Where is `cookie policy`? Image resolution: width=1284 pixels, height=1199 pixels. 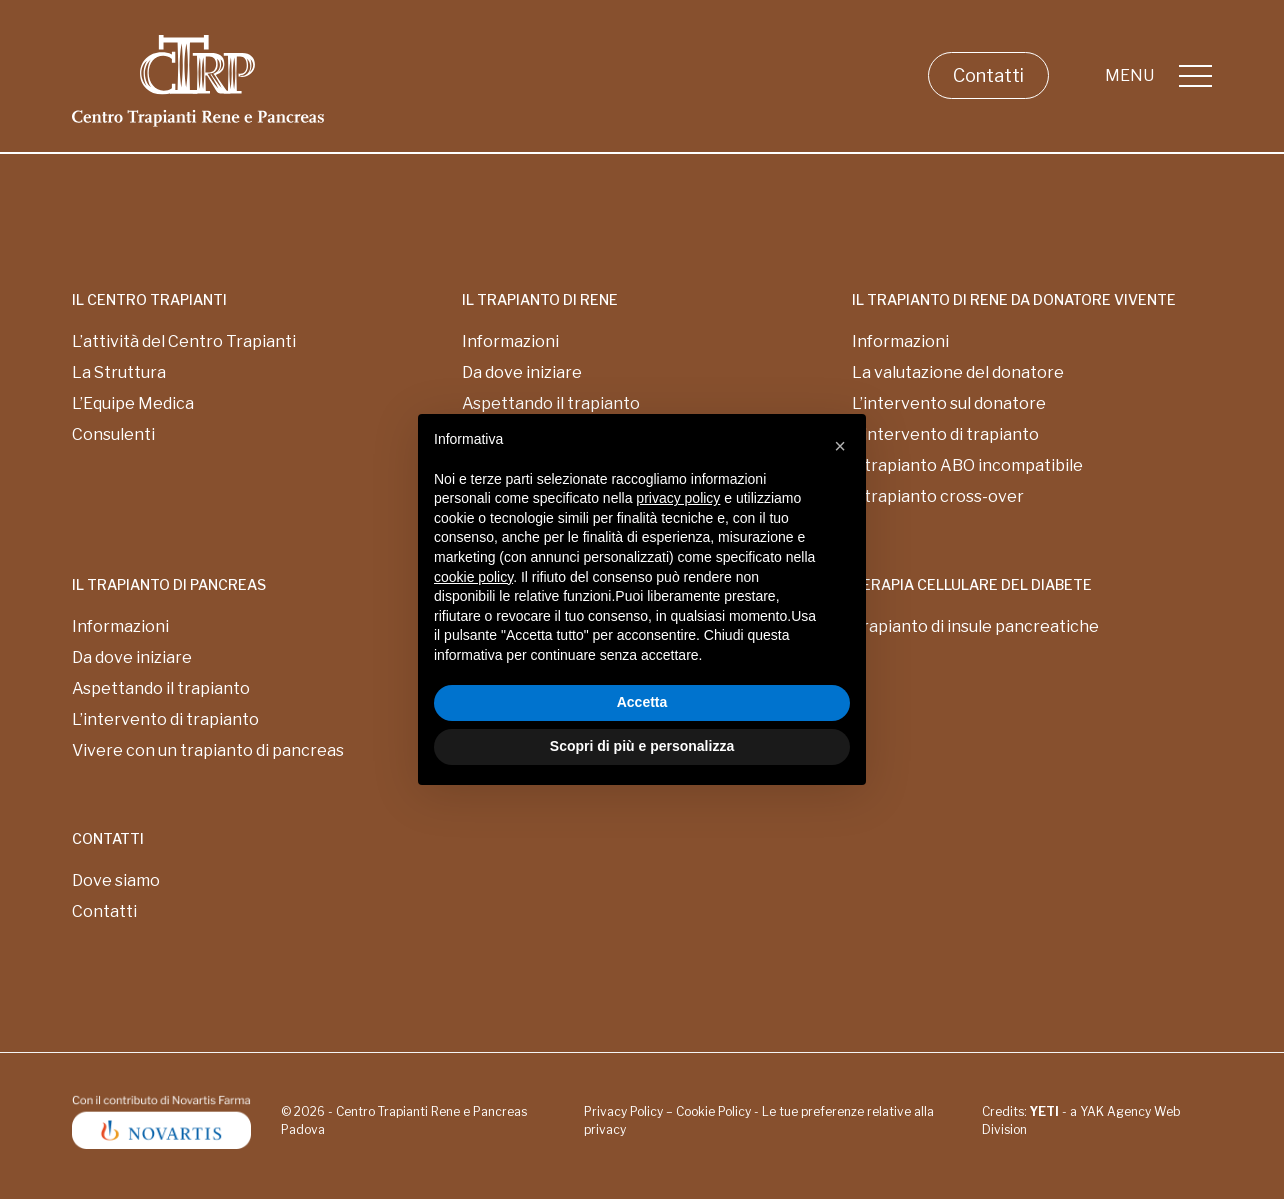 cookie policy is located at coordinates (473, 577).